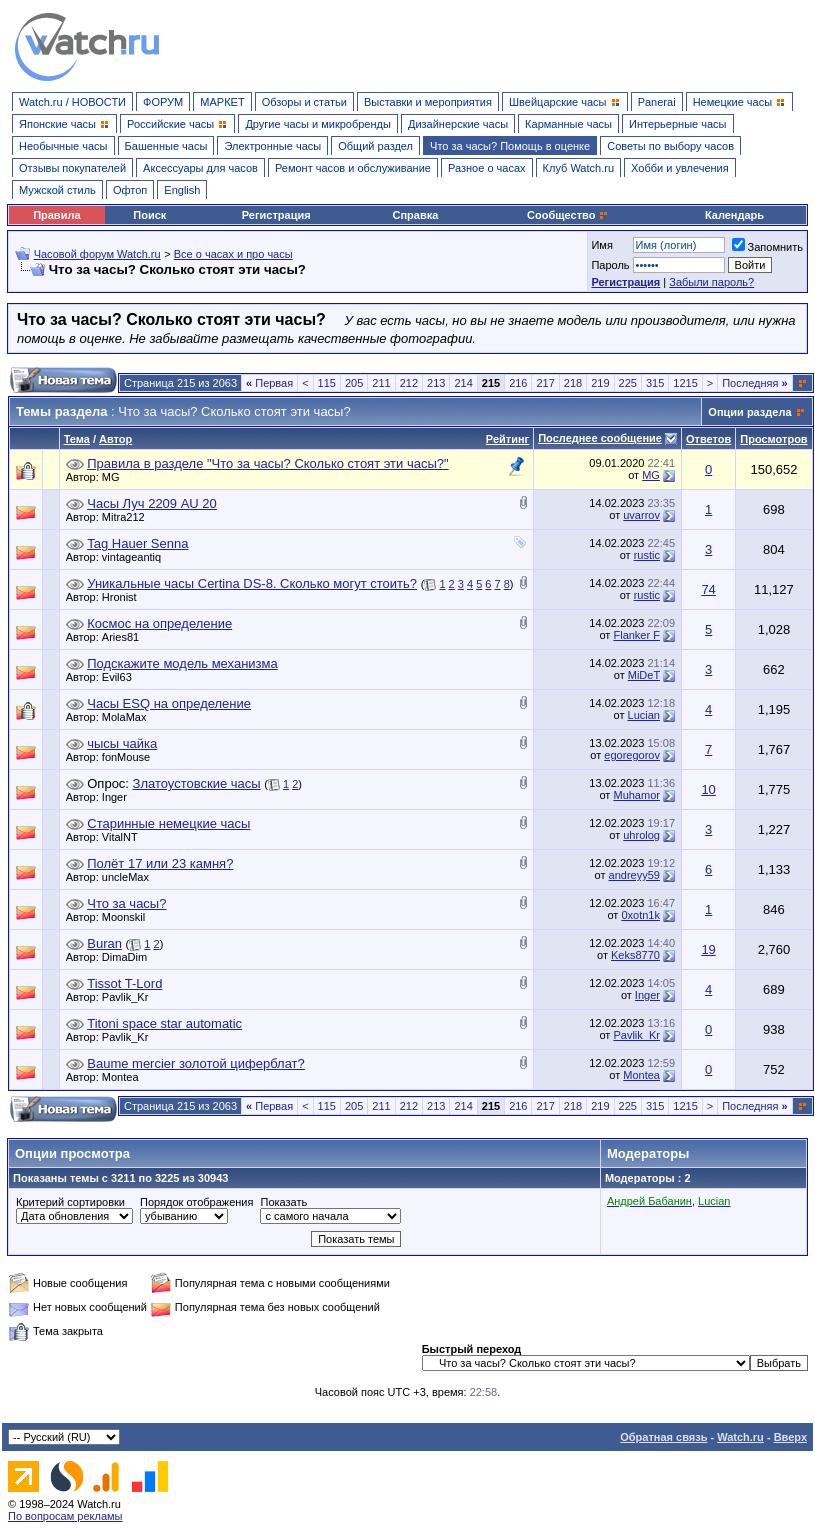 This screenshot has height=1528, width=815. I want to click on Hronist, so click(124, 597).